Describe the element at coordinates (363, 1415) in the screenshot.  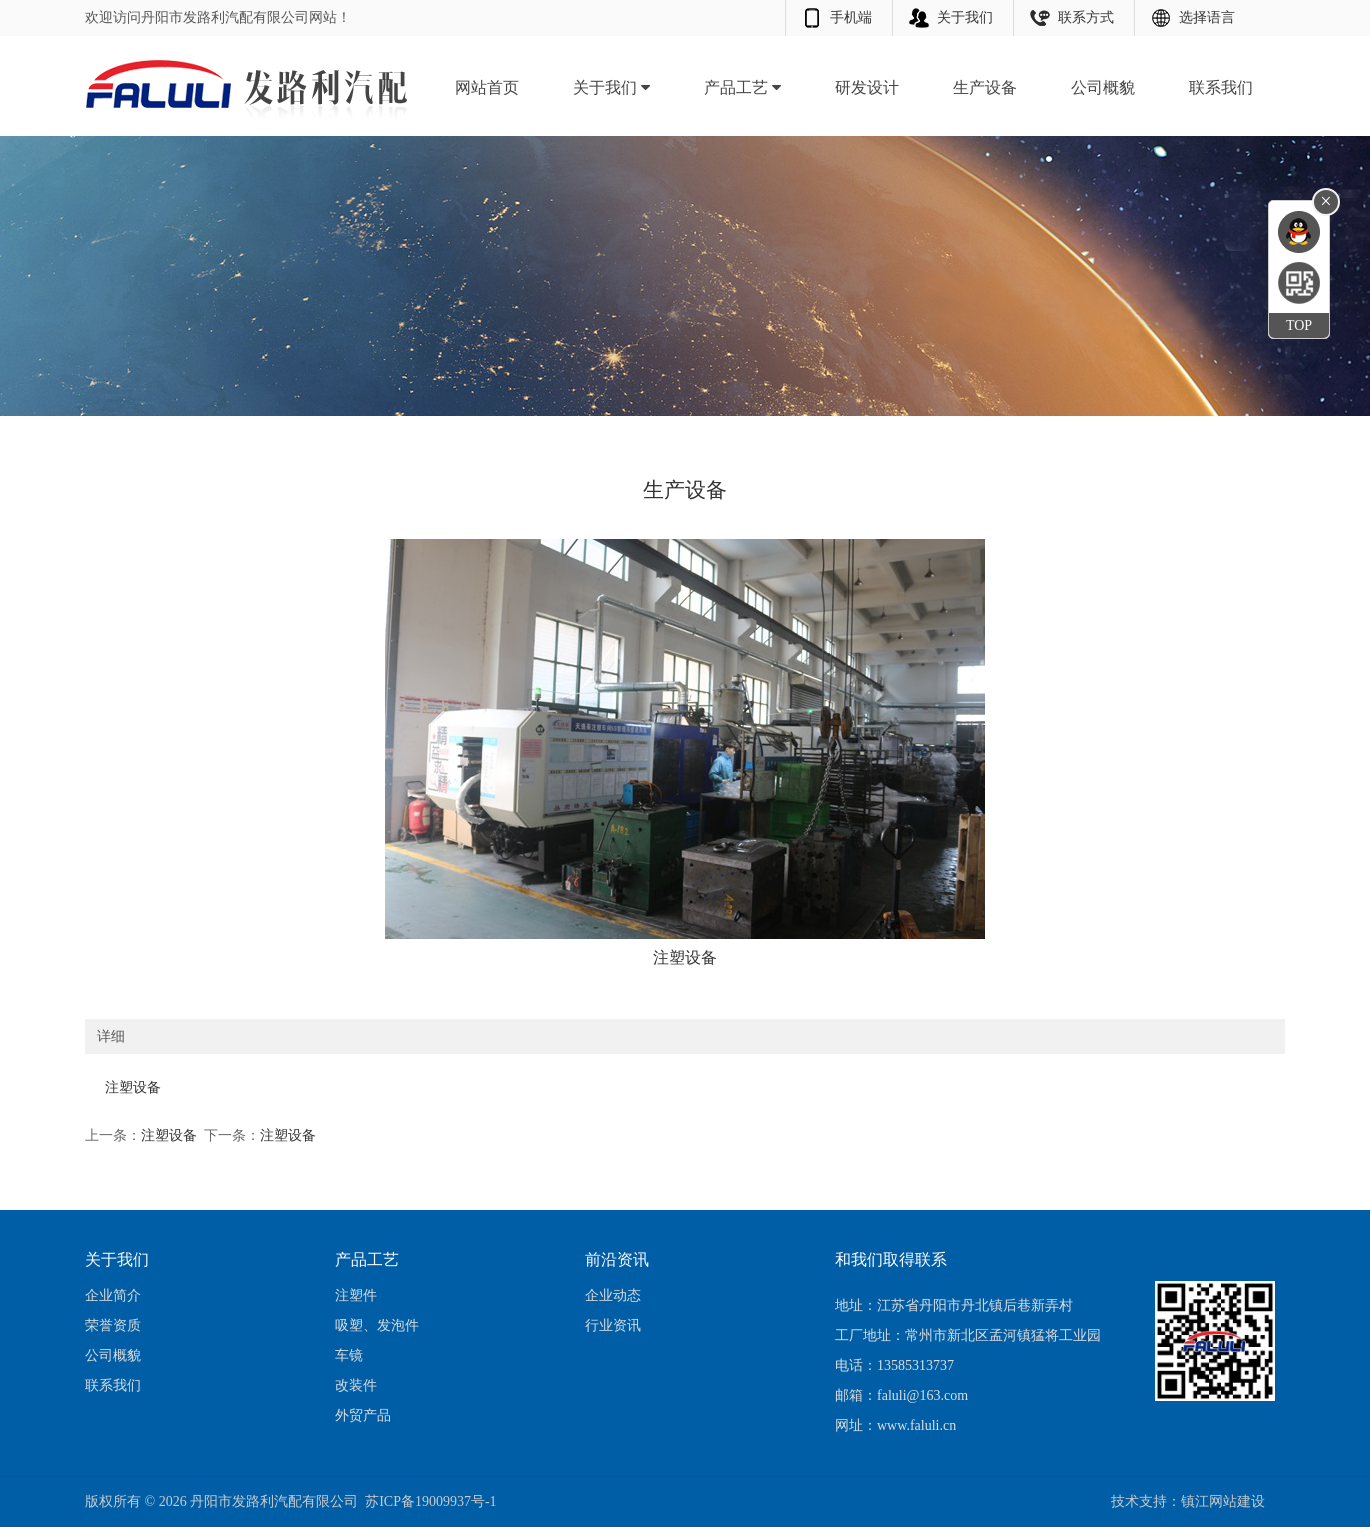
I see `外贸产品` at that location.